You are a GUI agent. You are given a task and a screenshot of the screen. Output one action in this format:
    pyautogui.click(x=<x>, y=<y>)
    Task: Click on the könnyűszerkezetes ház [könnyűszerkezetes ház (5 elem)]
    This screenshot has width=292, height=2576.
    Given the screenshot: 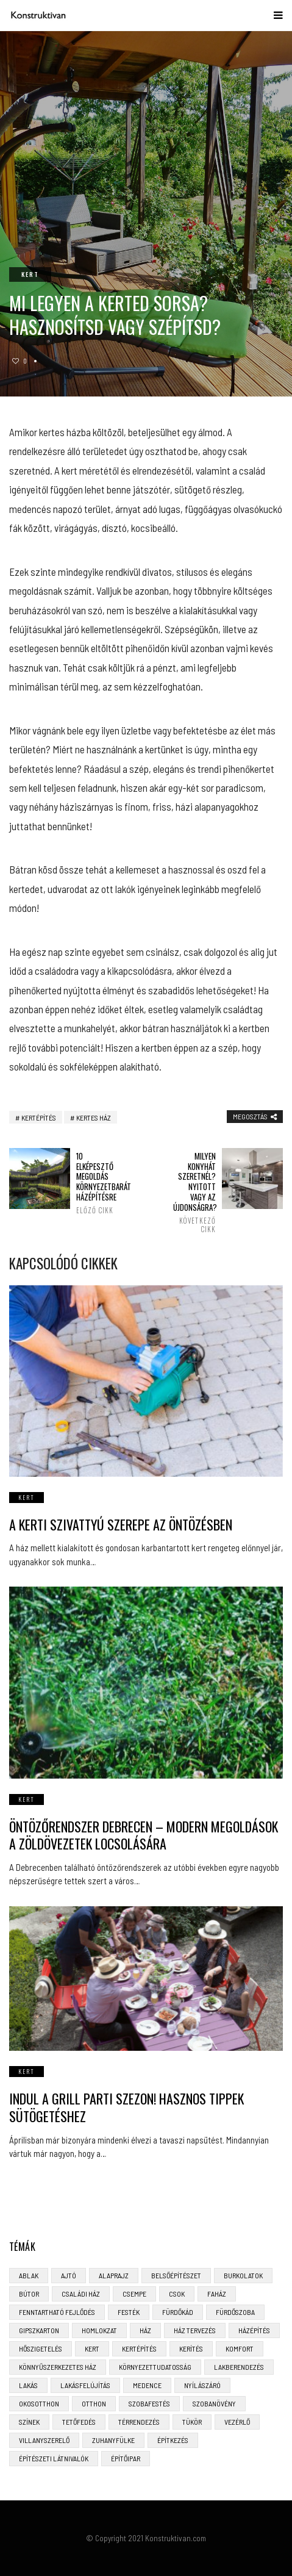 What is the action you would take?
    pyautogui.click(x=57, y=2367)
    